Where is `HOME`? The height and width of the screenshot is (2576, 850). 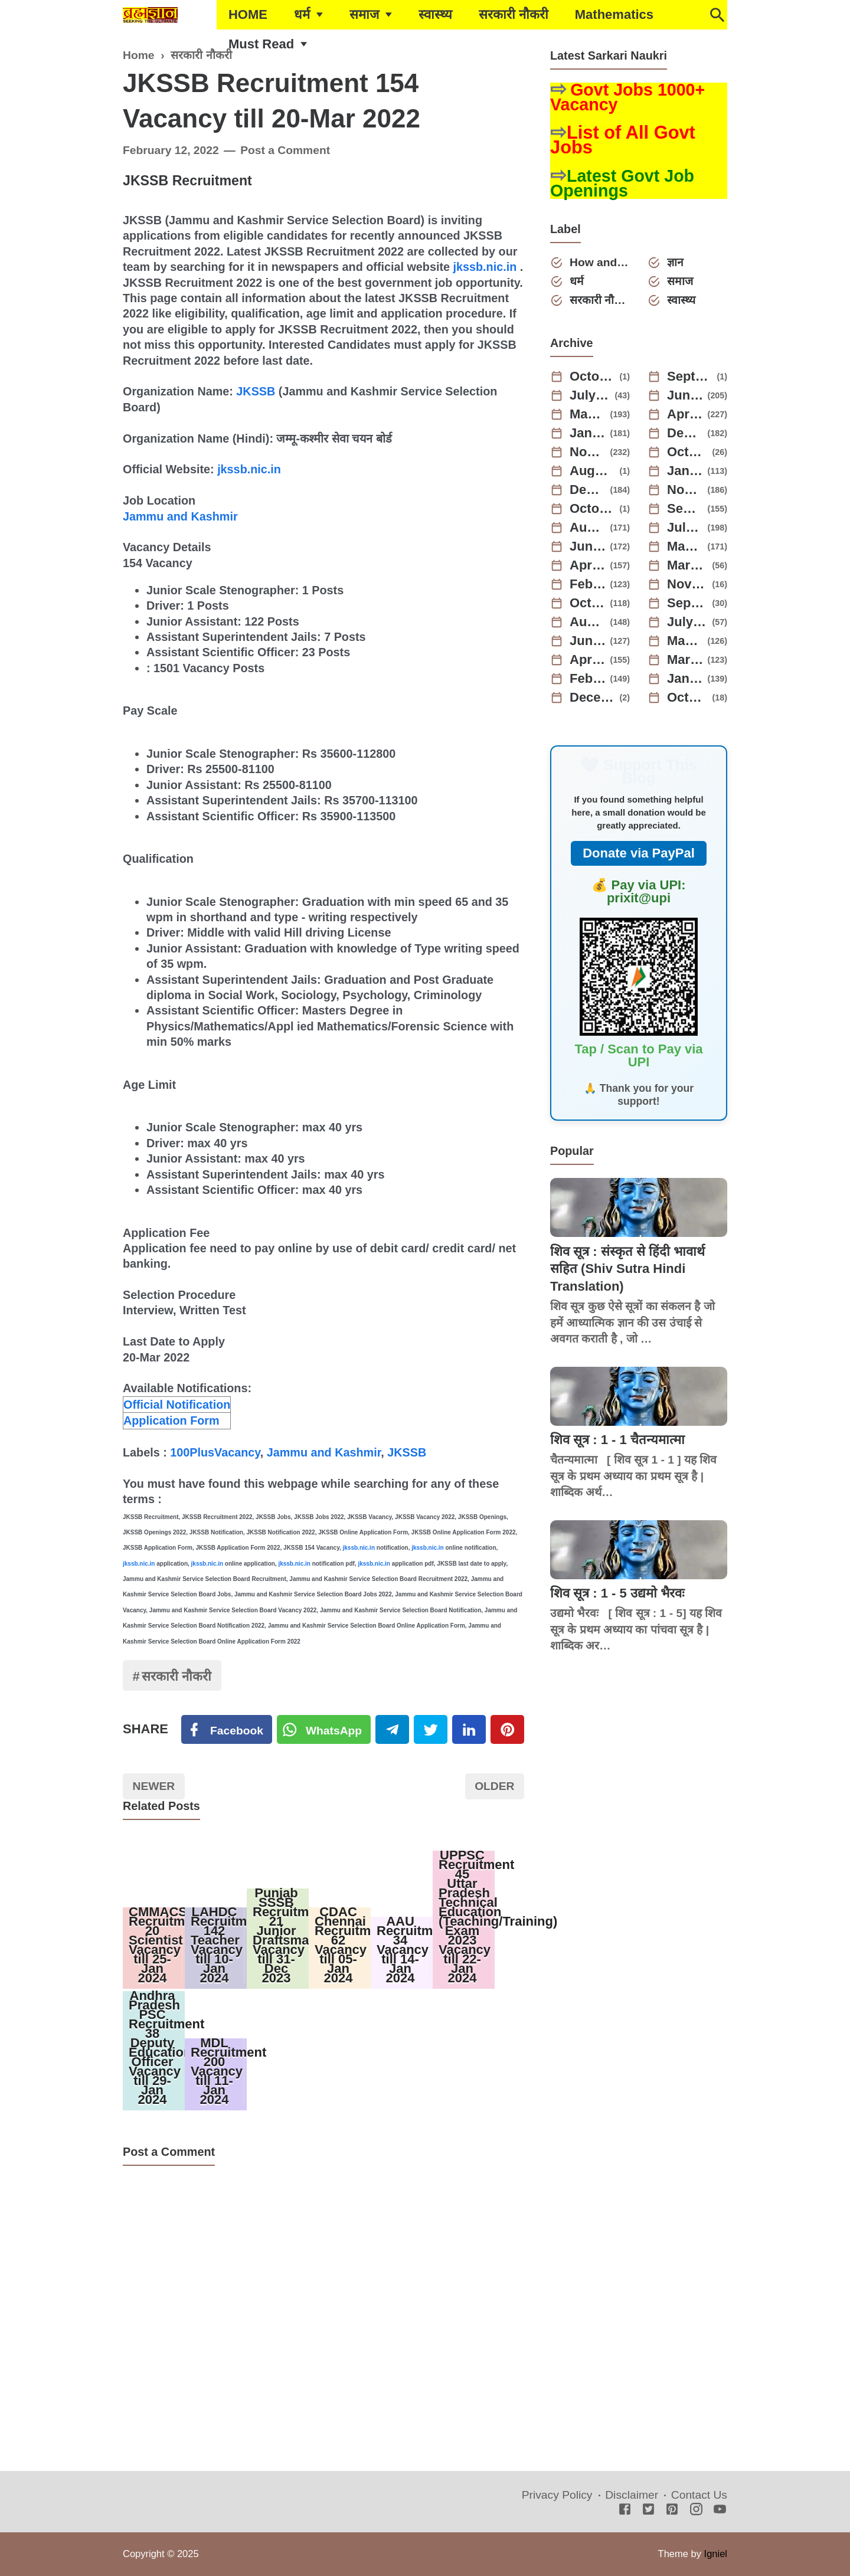
HOME is located at coordinates (247, 14).